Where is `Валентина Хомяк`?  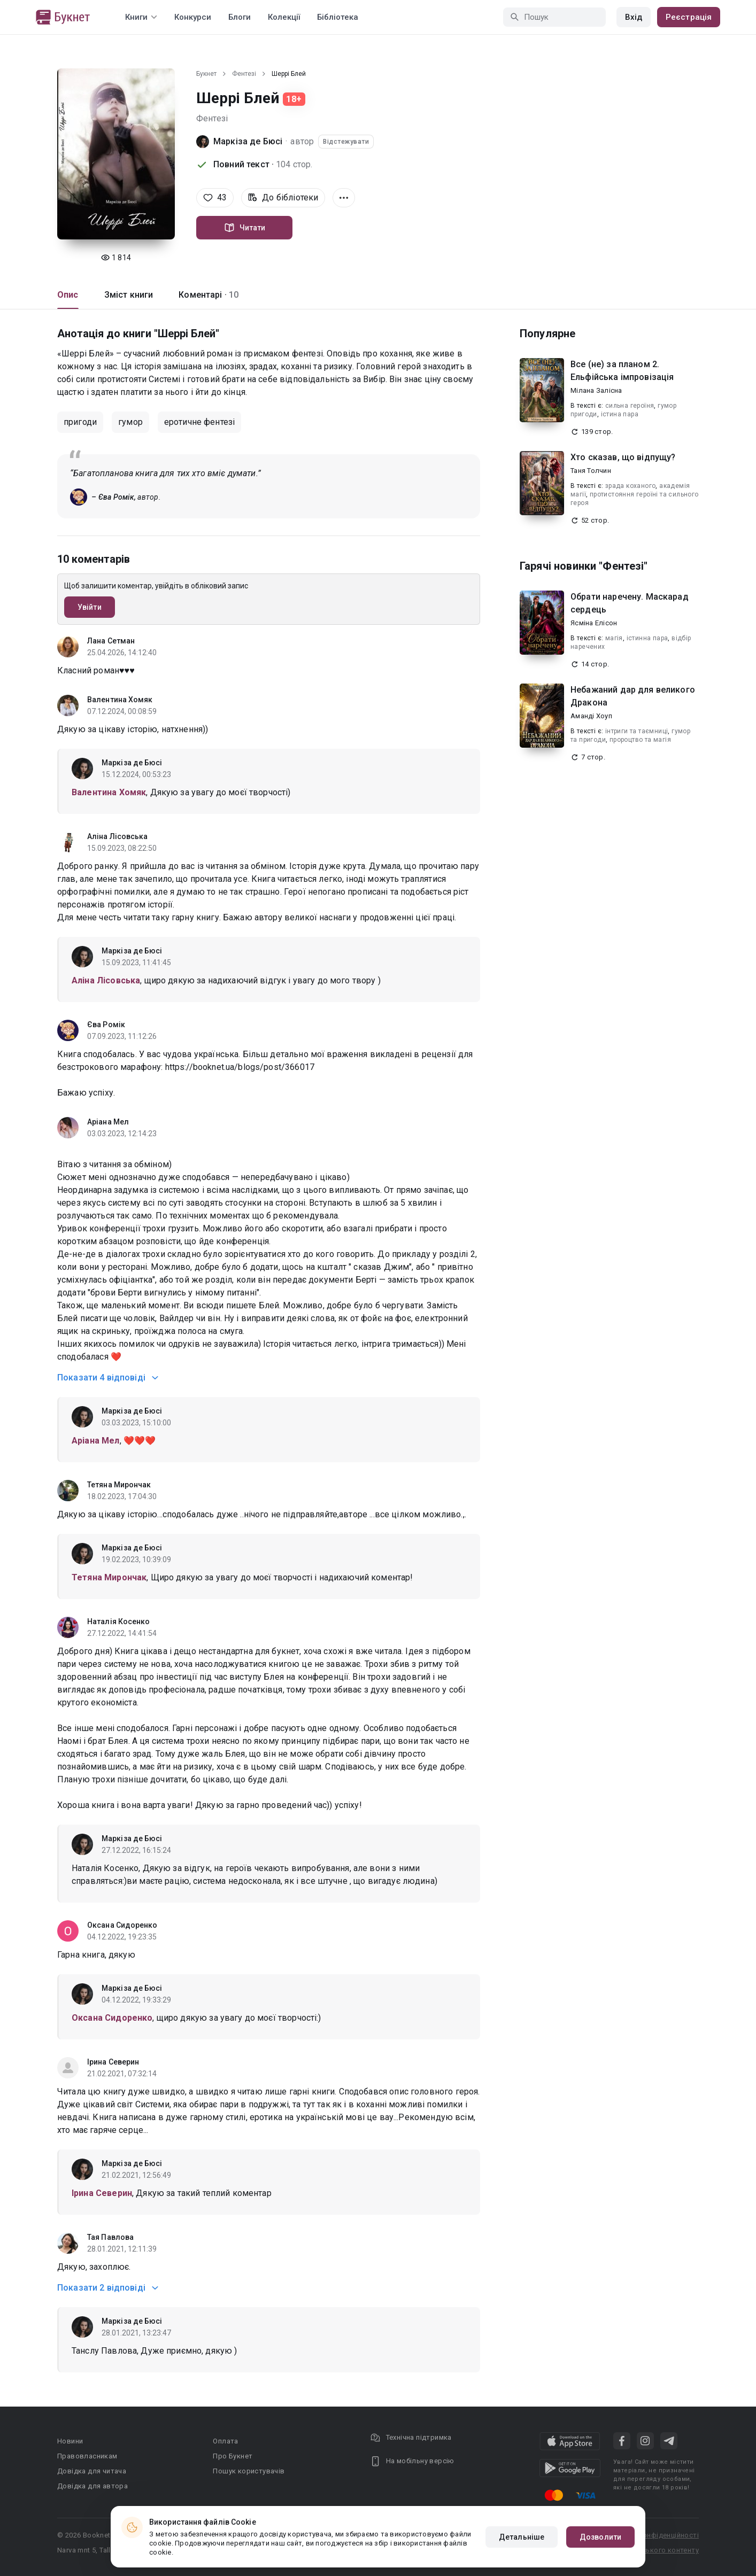
Валентина Хомяк is located at coordinates (120, 699).